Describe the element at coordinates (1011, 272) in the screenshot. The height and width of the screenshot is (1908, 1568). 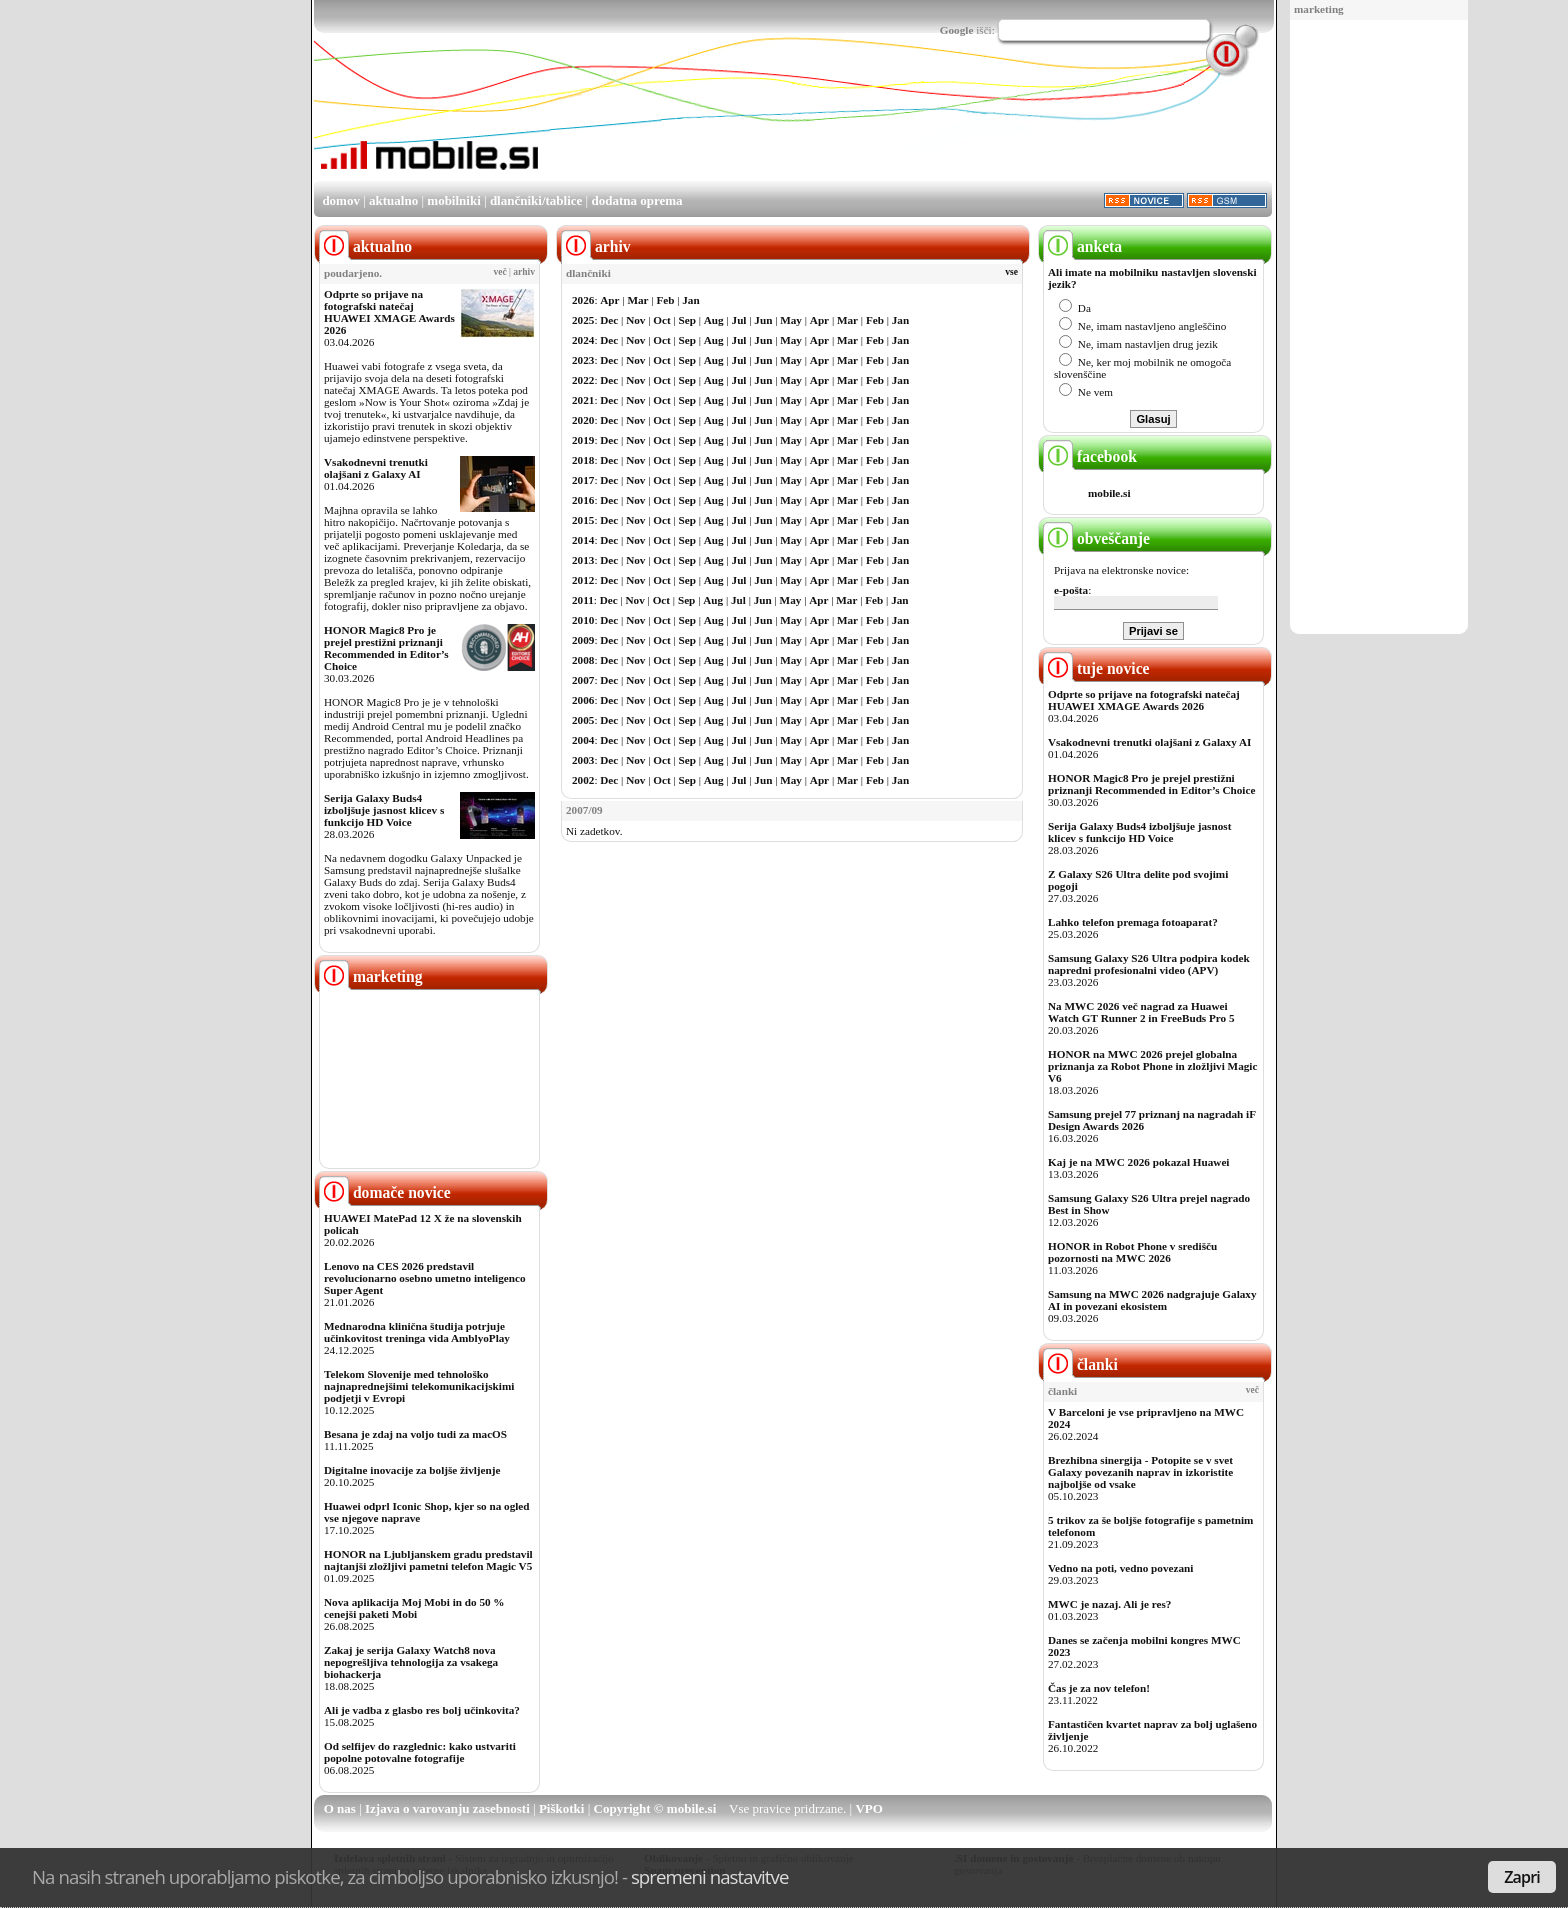
I see `vse` at that location.